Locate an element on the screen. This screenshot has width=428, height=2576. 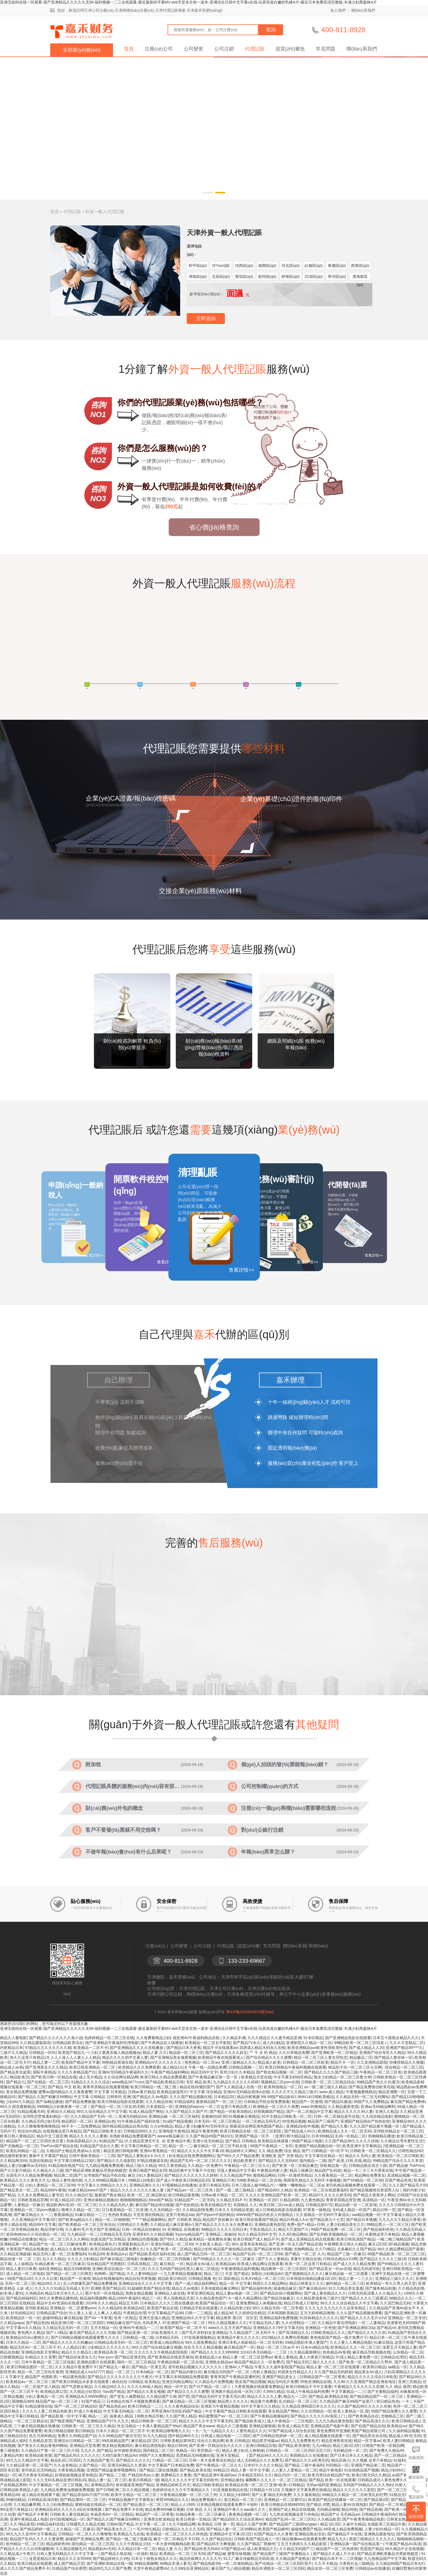
亚洲草B久久久精品视频 is located at coordinates (152, 2234).